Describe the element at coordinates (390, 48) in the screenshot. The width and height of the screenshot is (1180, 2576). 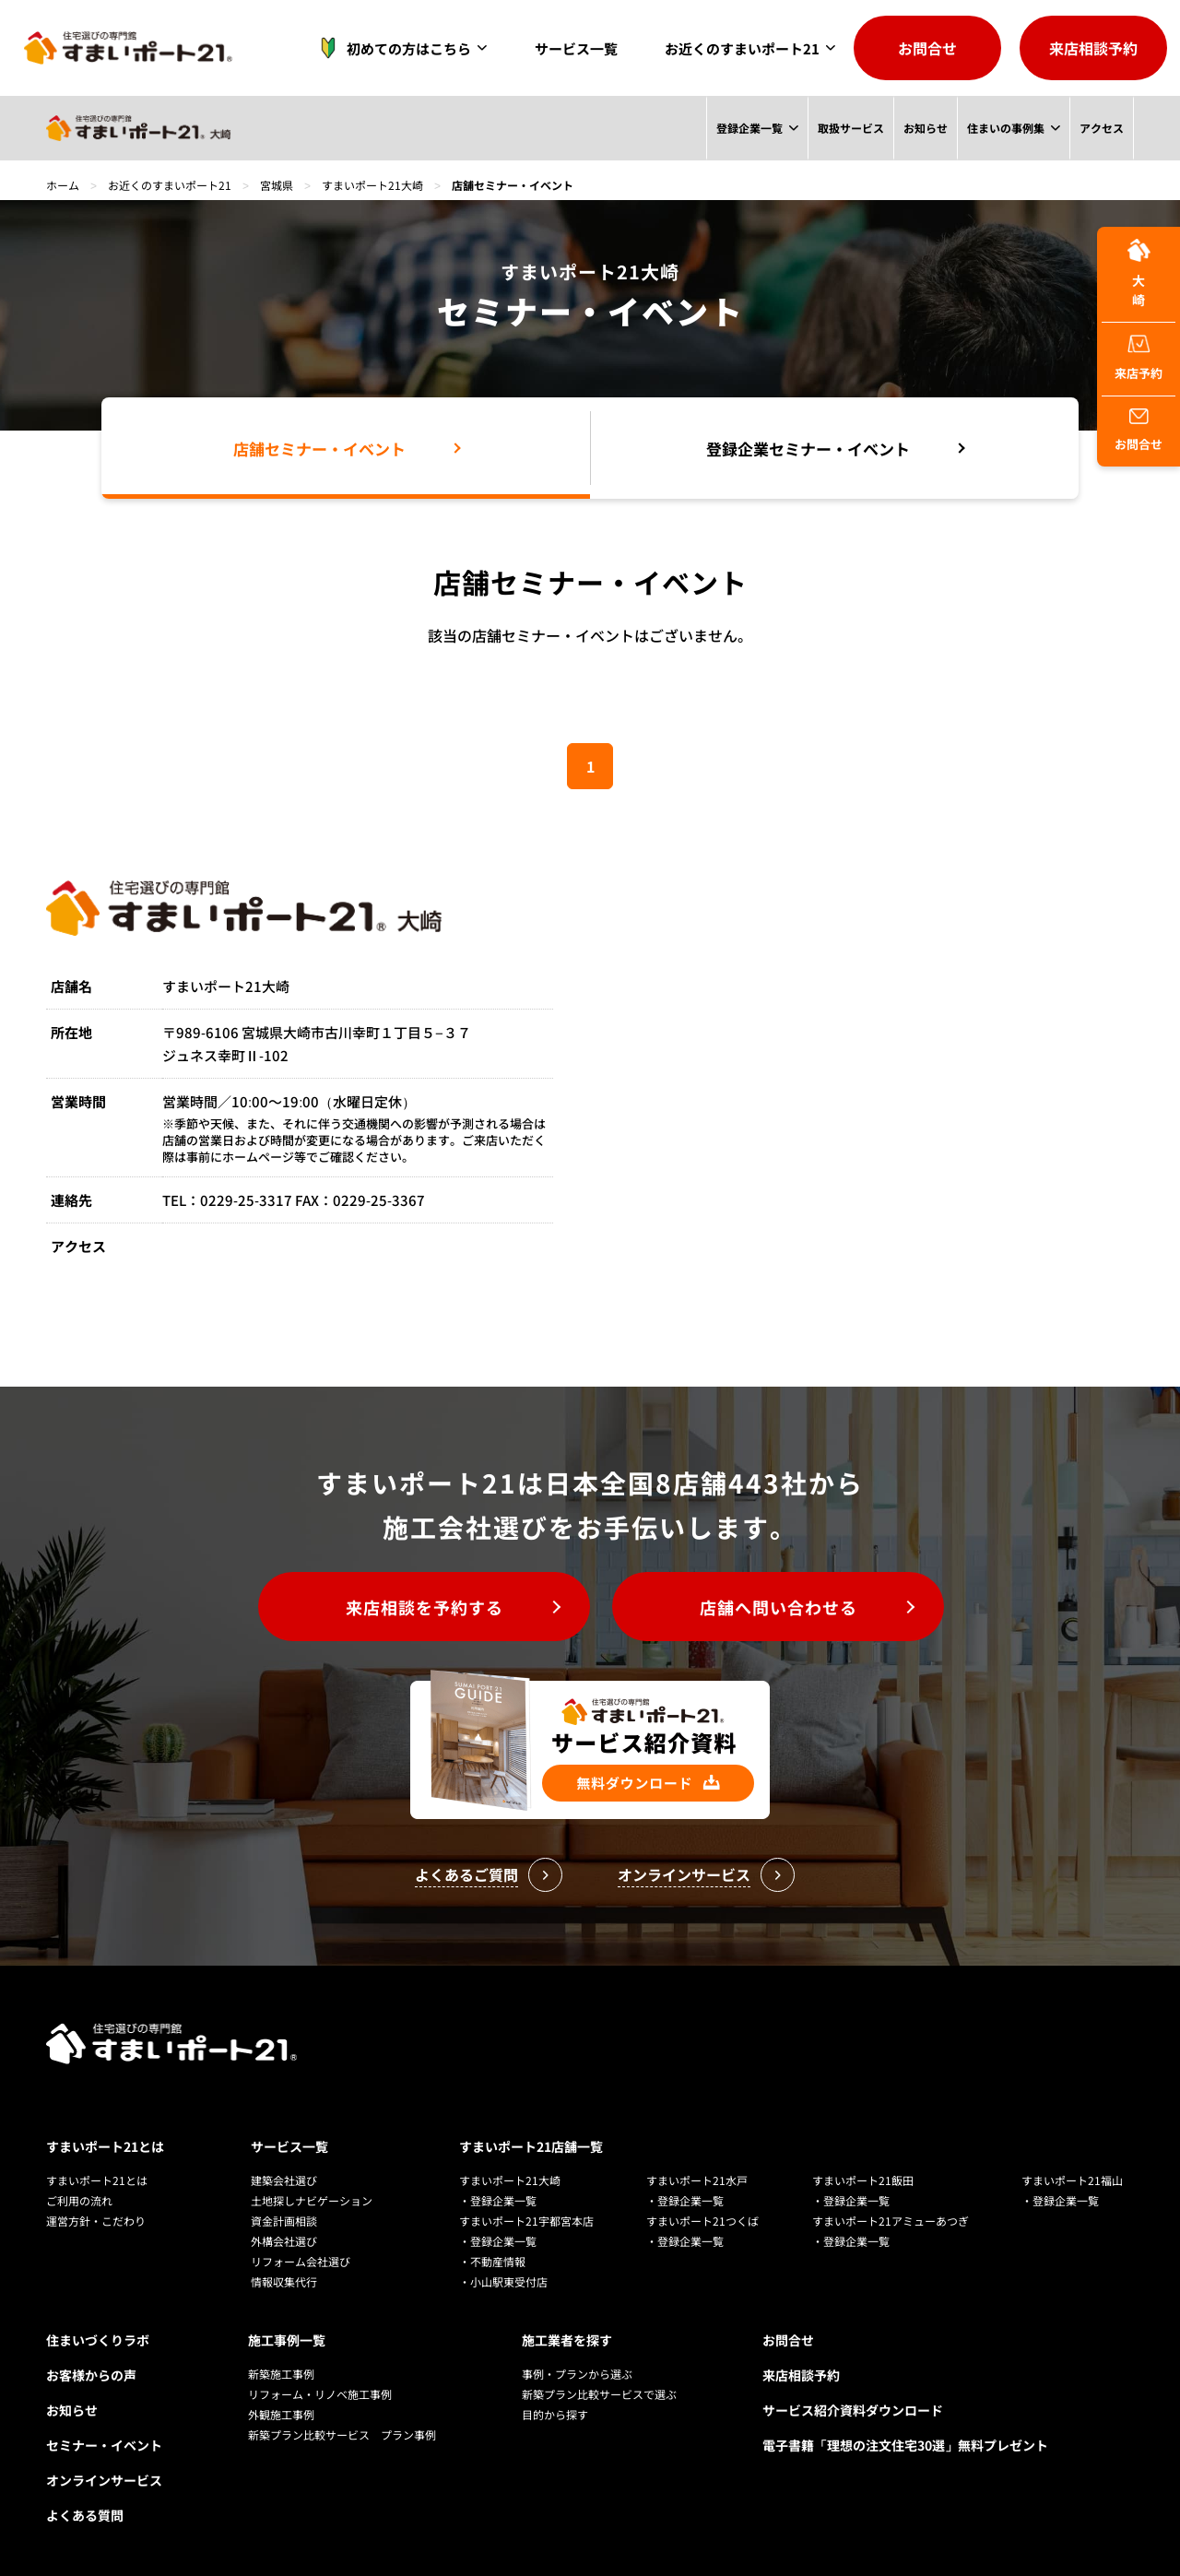
I see `初めての方はこちら` at that location.